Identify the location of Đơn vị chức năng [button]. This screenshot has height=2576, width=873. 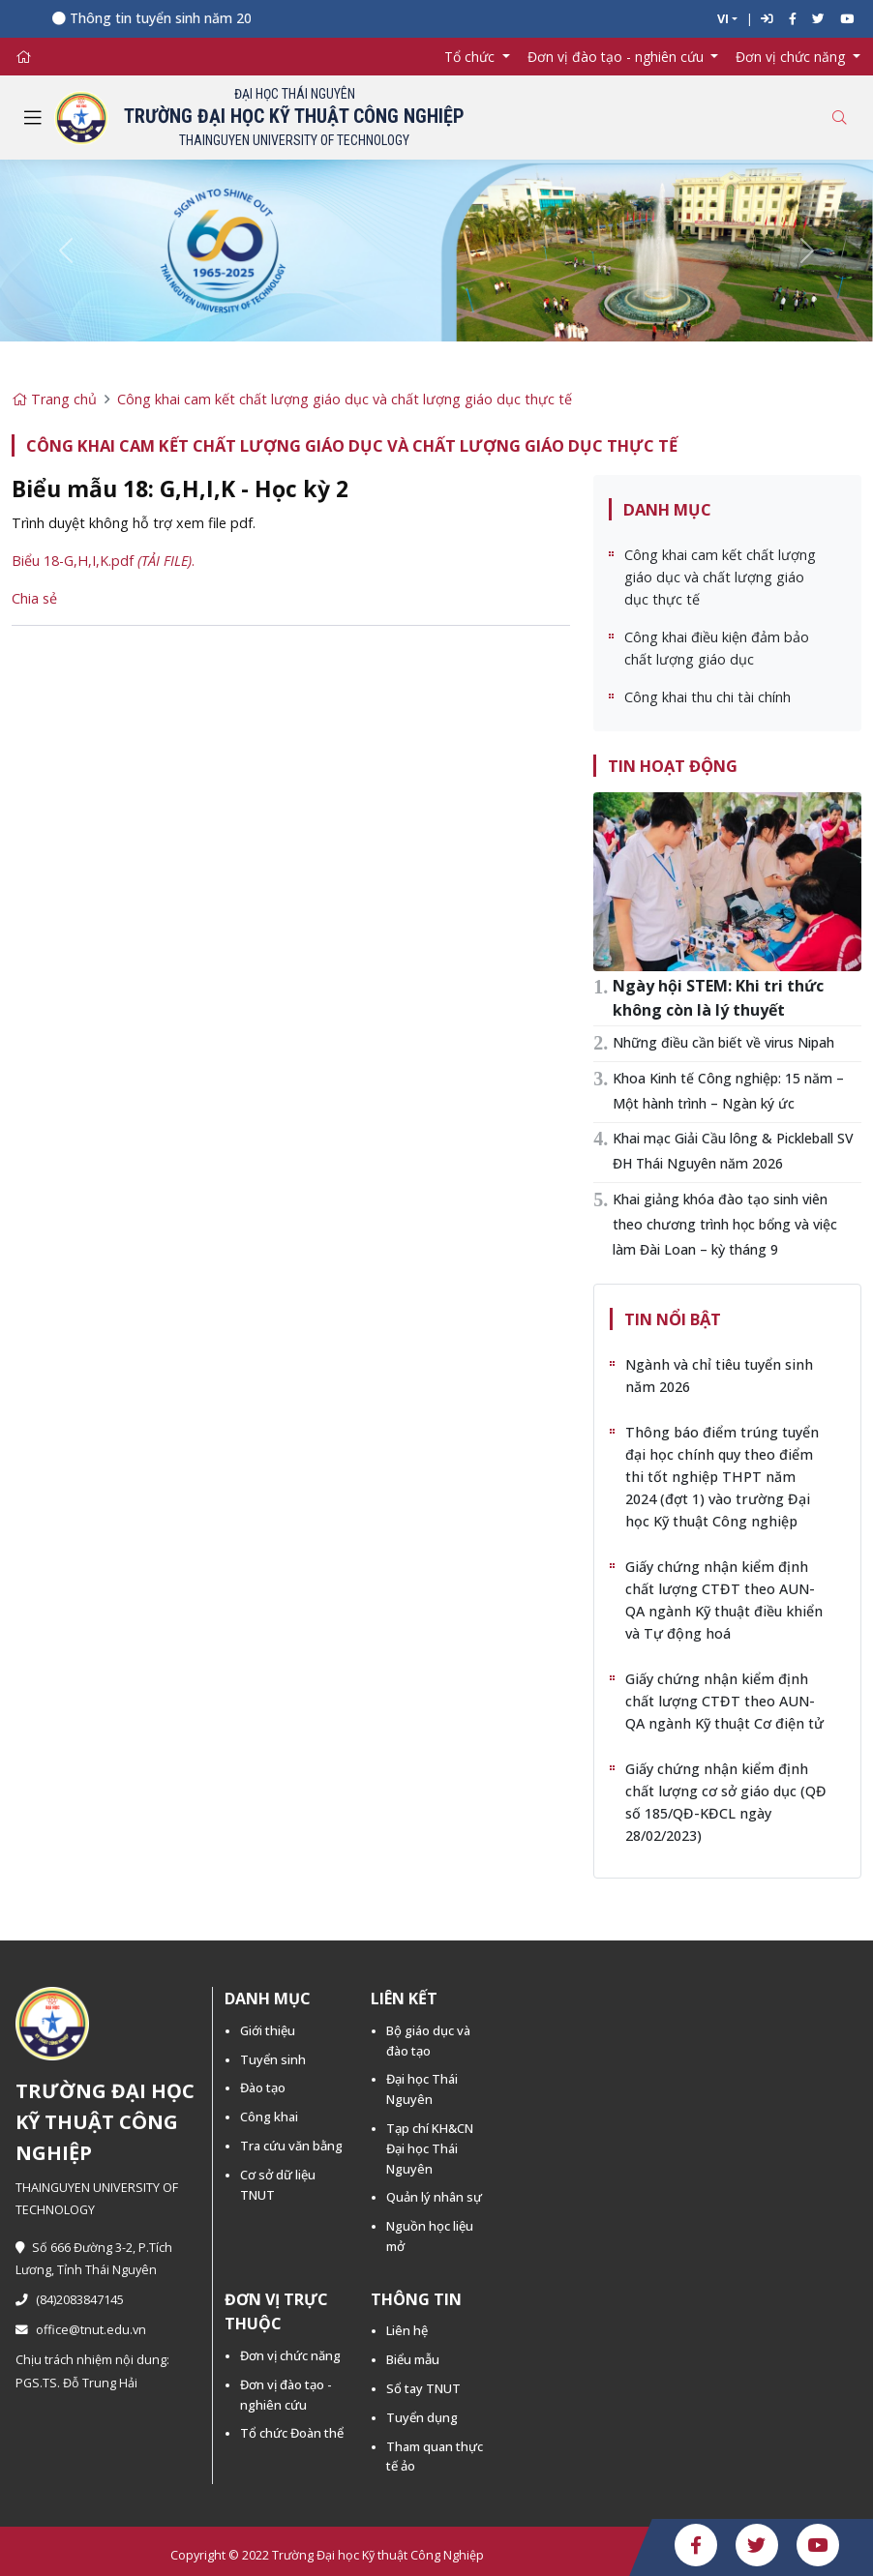
(792, 56).